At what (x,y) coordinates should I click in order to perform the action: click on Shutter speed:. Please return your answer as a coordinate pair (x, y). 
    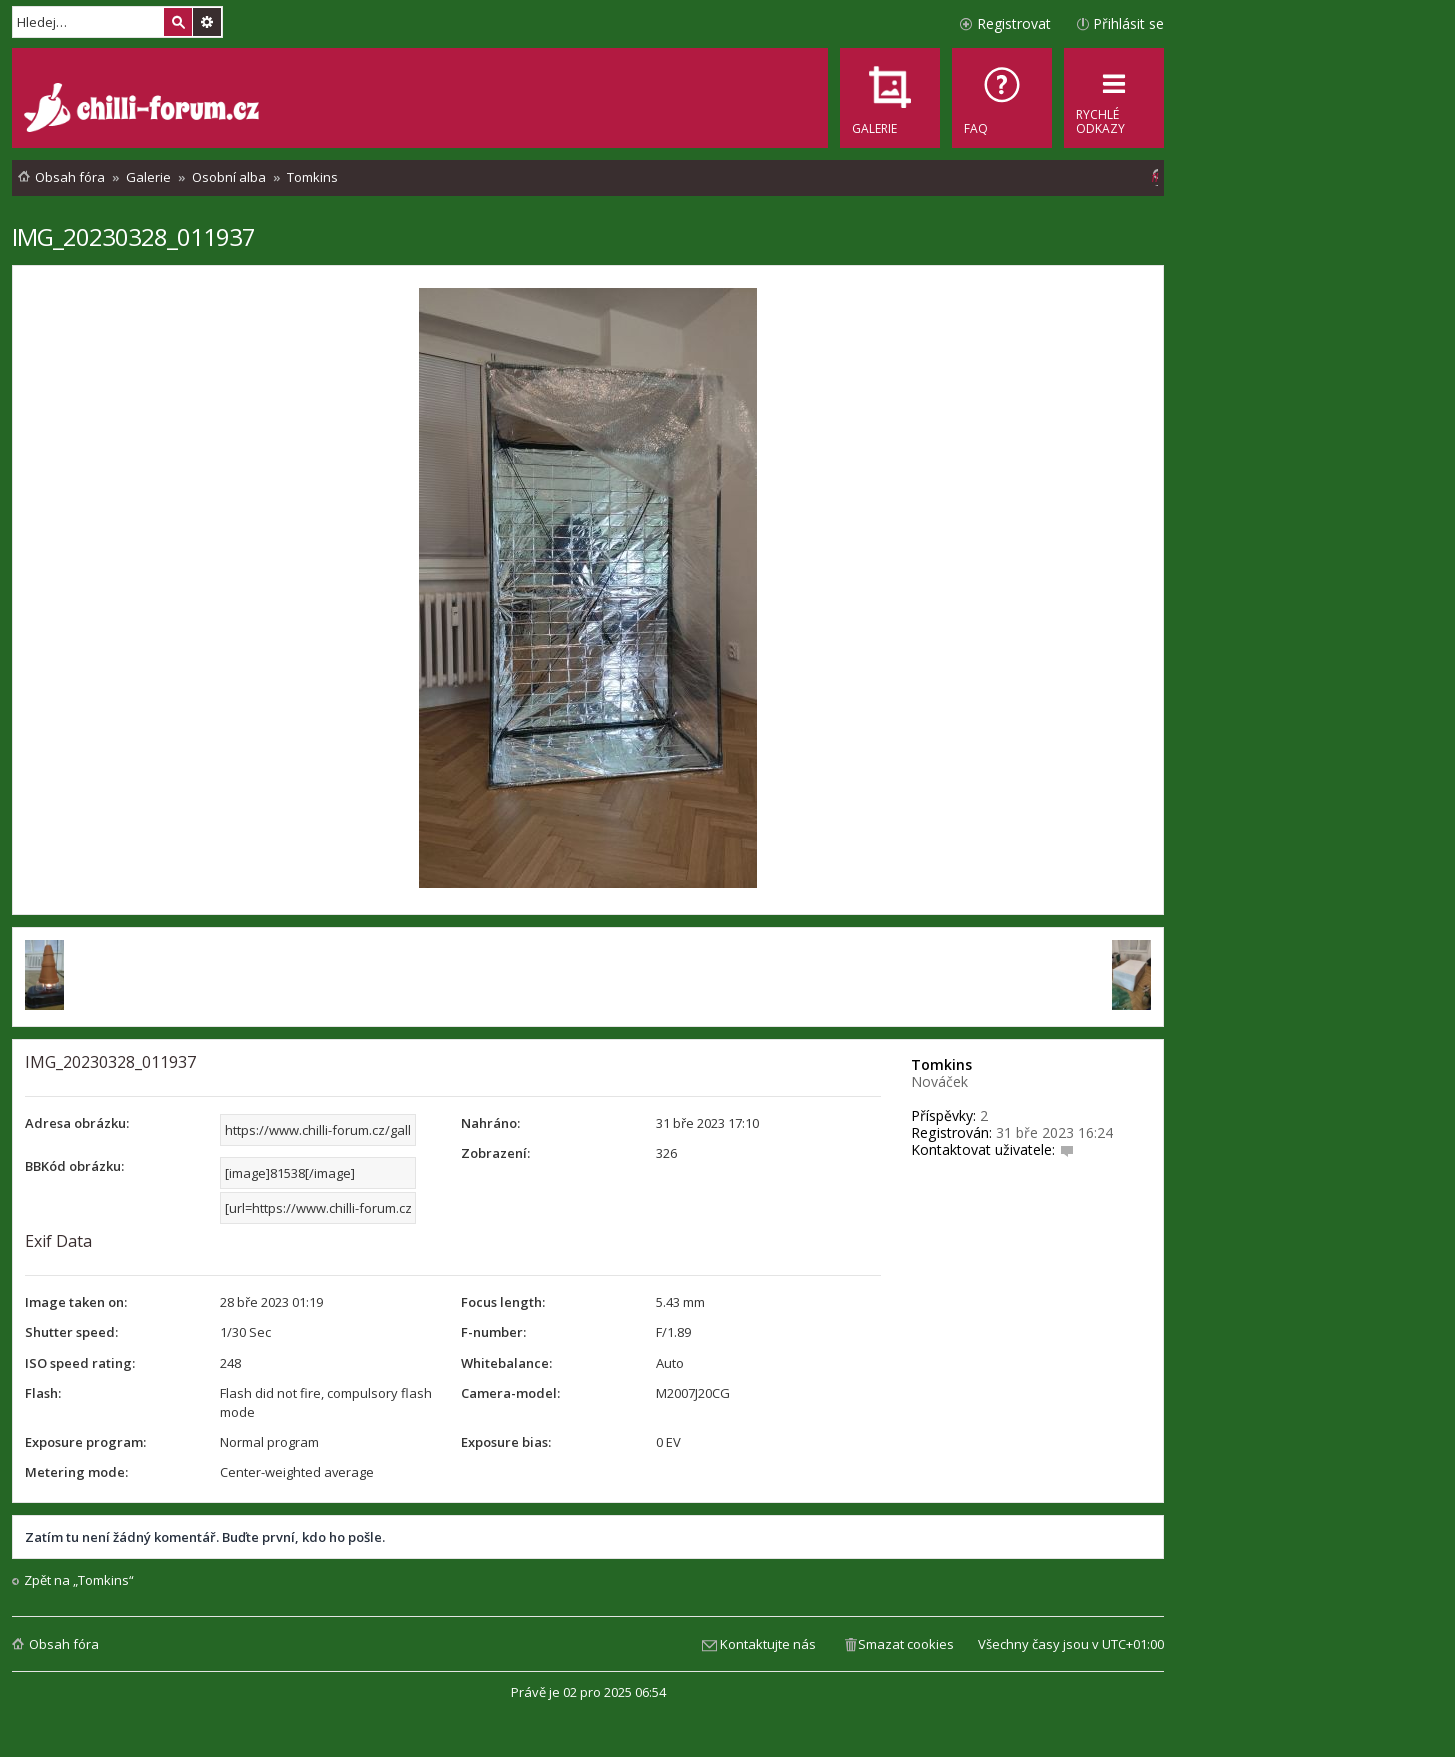
    Looking at the image, I should click on (71, 1332).